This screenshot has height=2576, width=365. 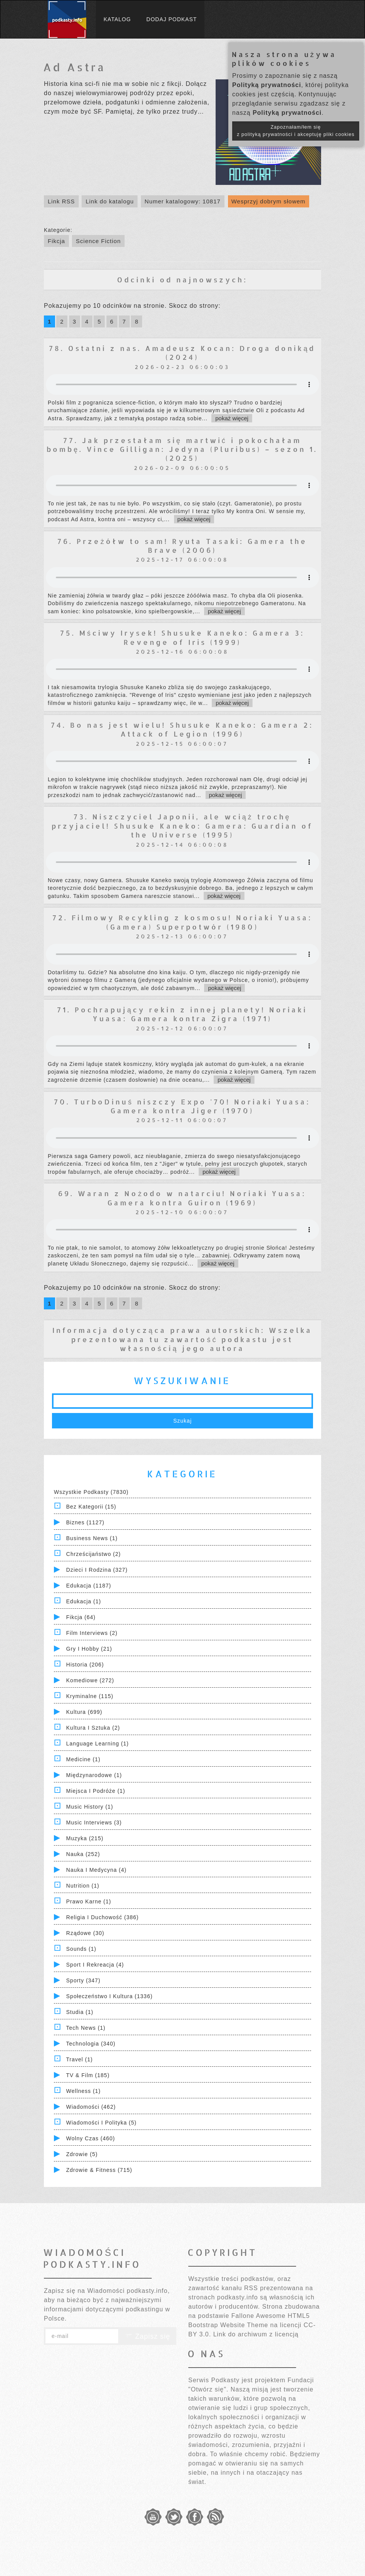 What do you see at coordinates (90, 1696) in the screenshot?
I see `Kryminalne (115)` at bounding box center [90, 1696].